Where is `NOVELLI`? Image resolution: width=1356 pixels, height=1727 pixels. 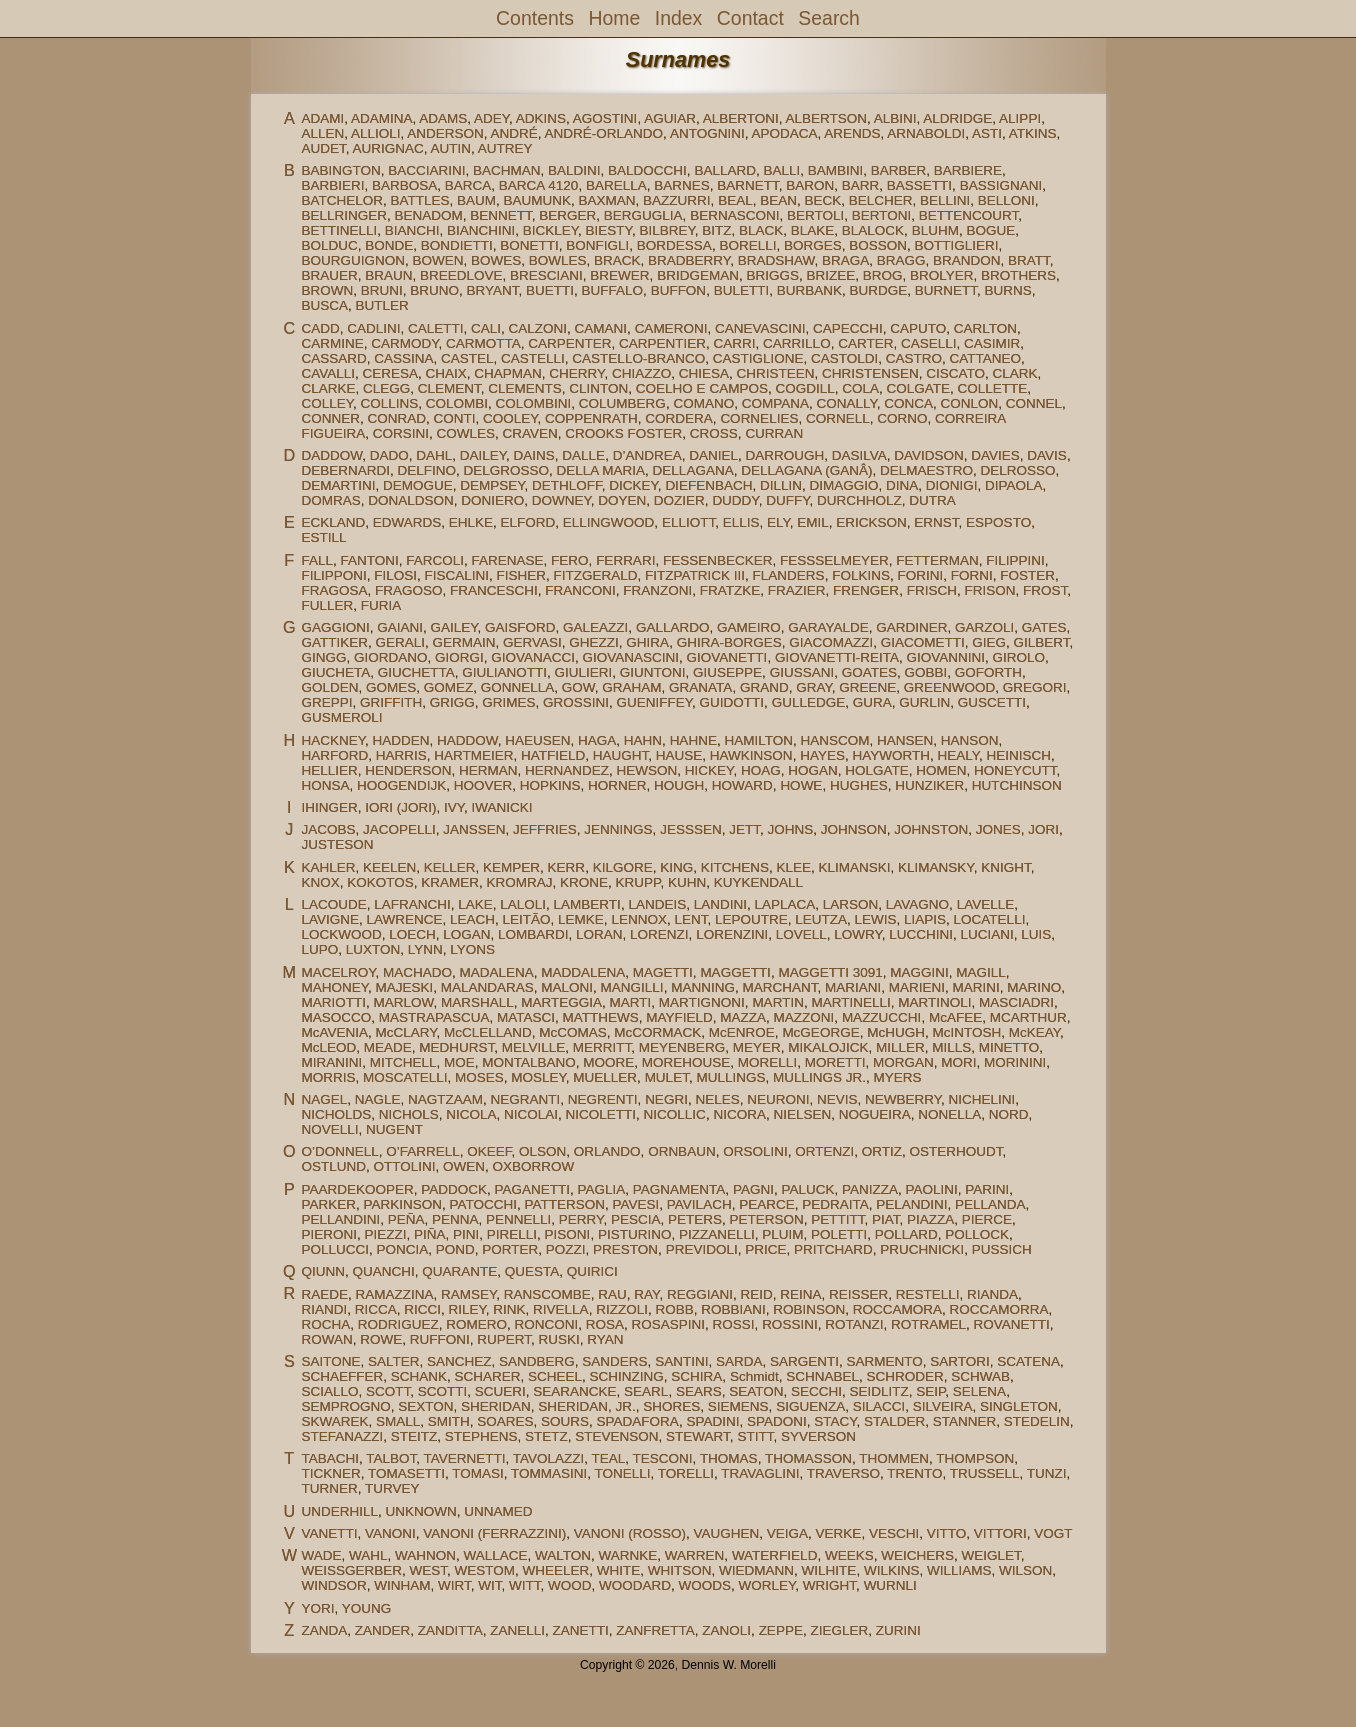 NOVELLI is located at coordinates (329, 1129).